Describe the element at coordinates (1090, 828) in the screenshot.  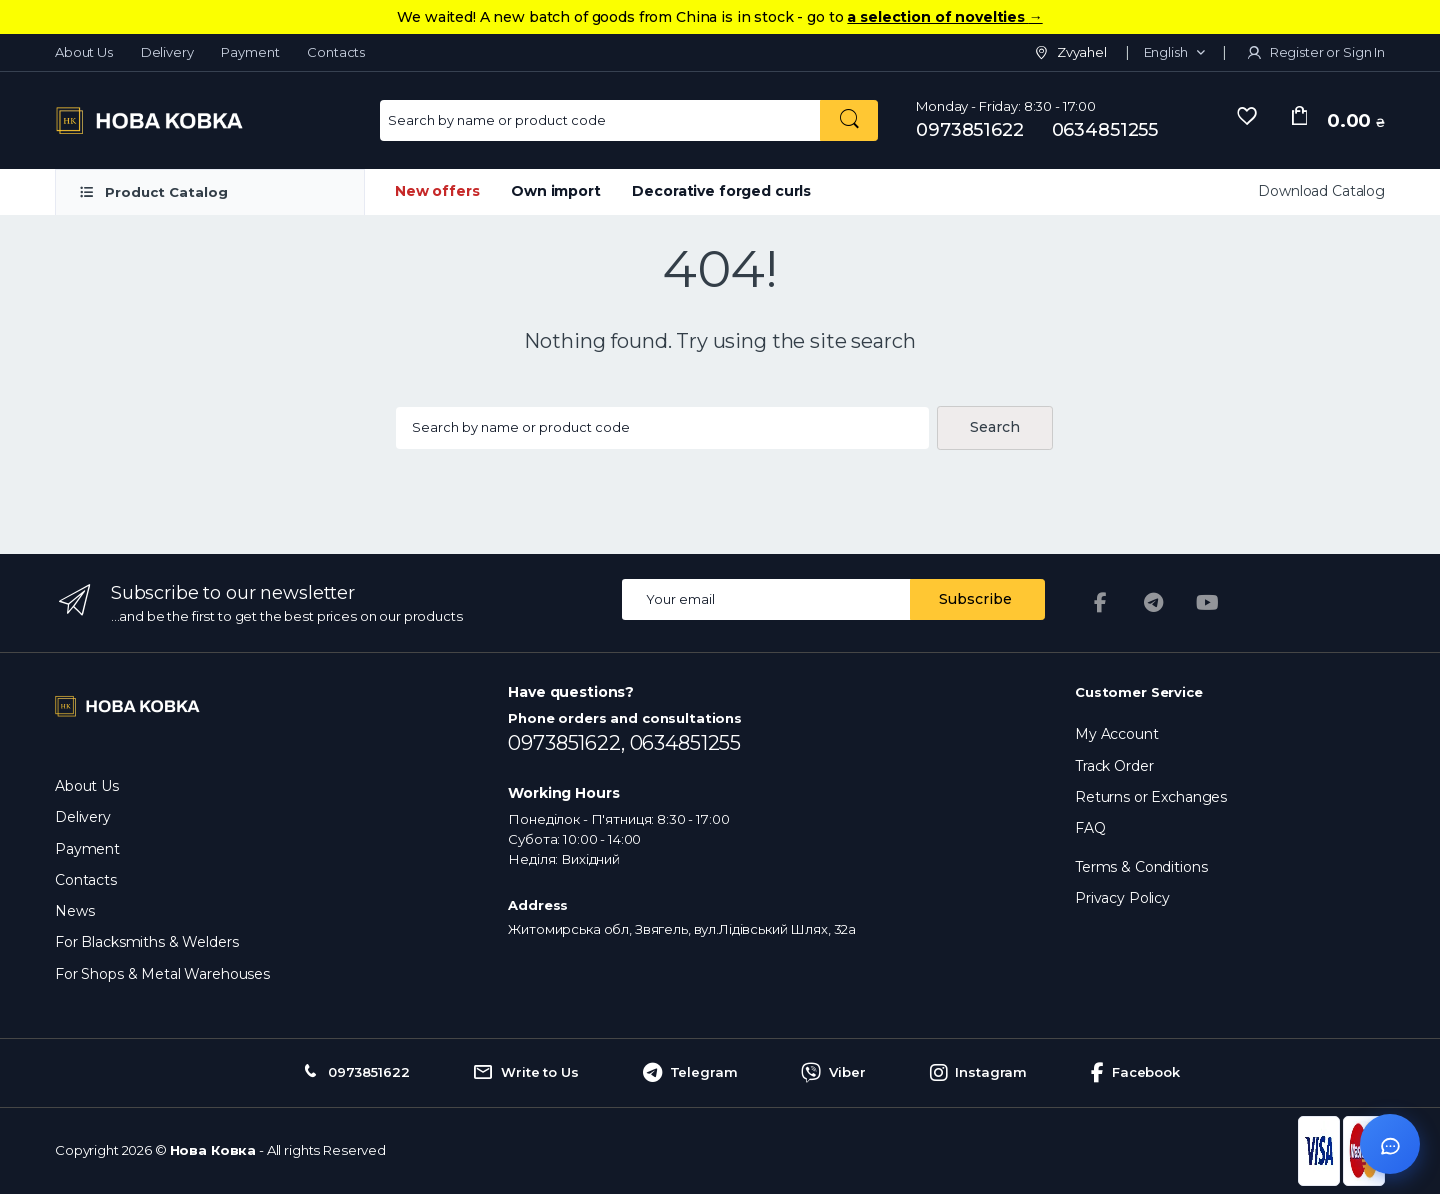
I see `FAQ` at that location.